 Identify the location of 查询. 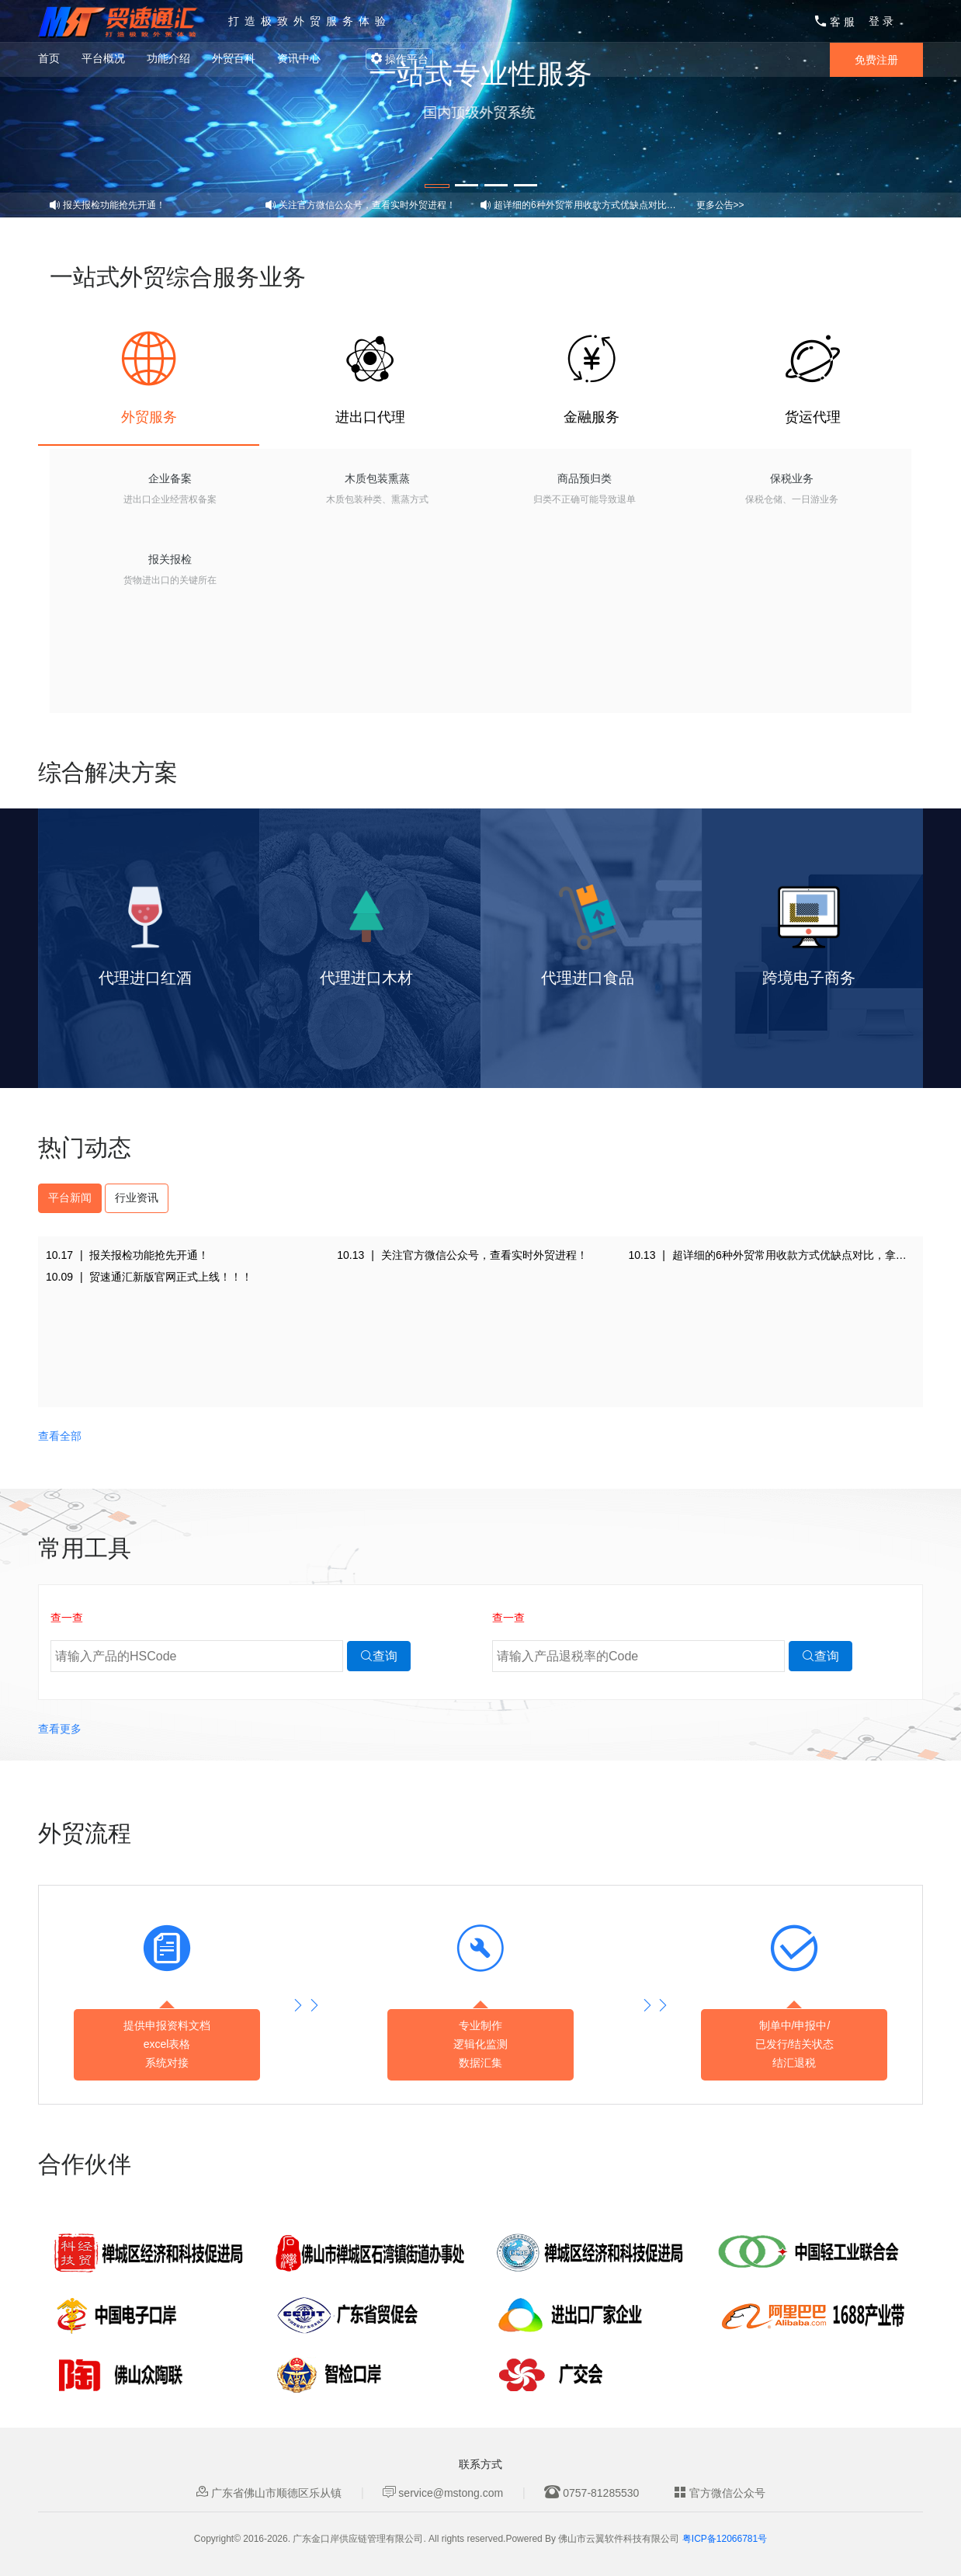
(378, 1656).